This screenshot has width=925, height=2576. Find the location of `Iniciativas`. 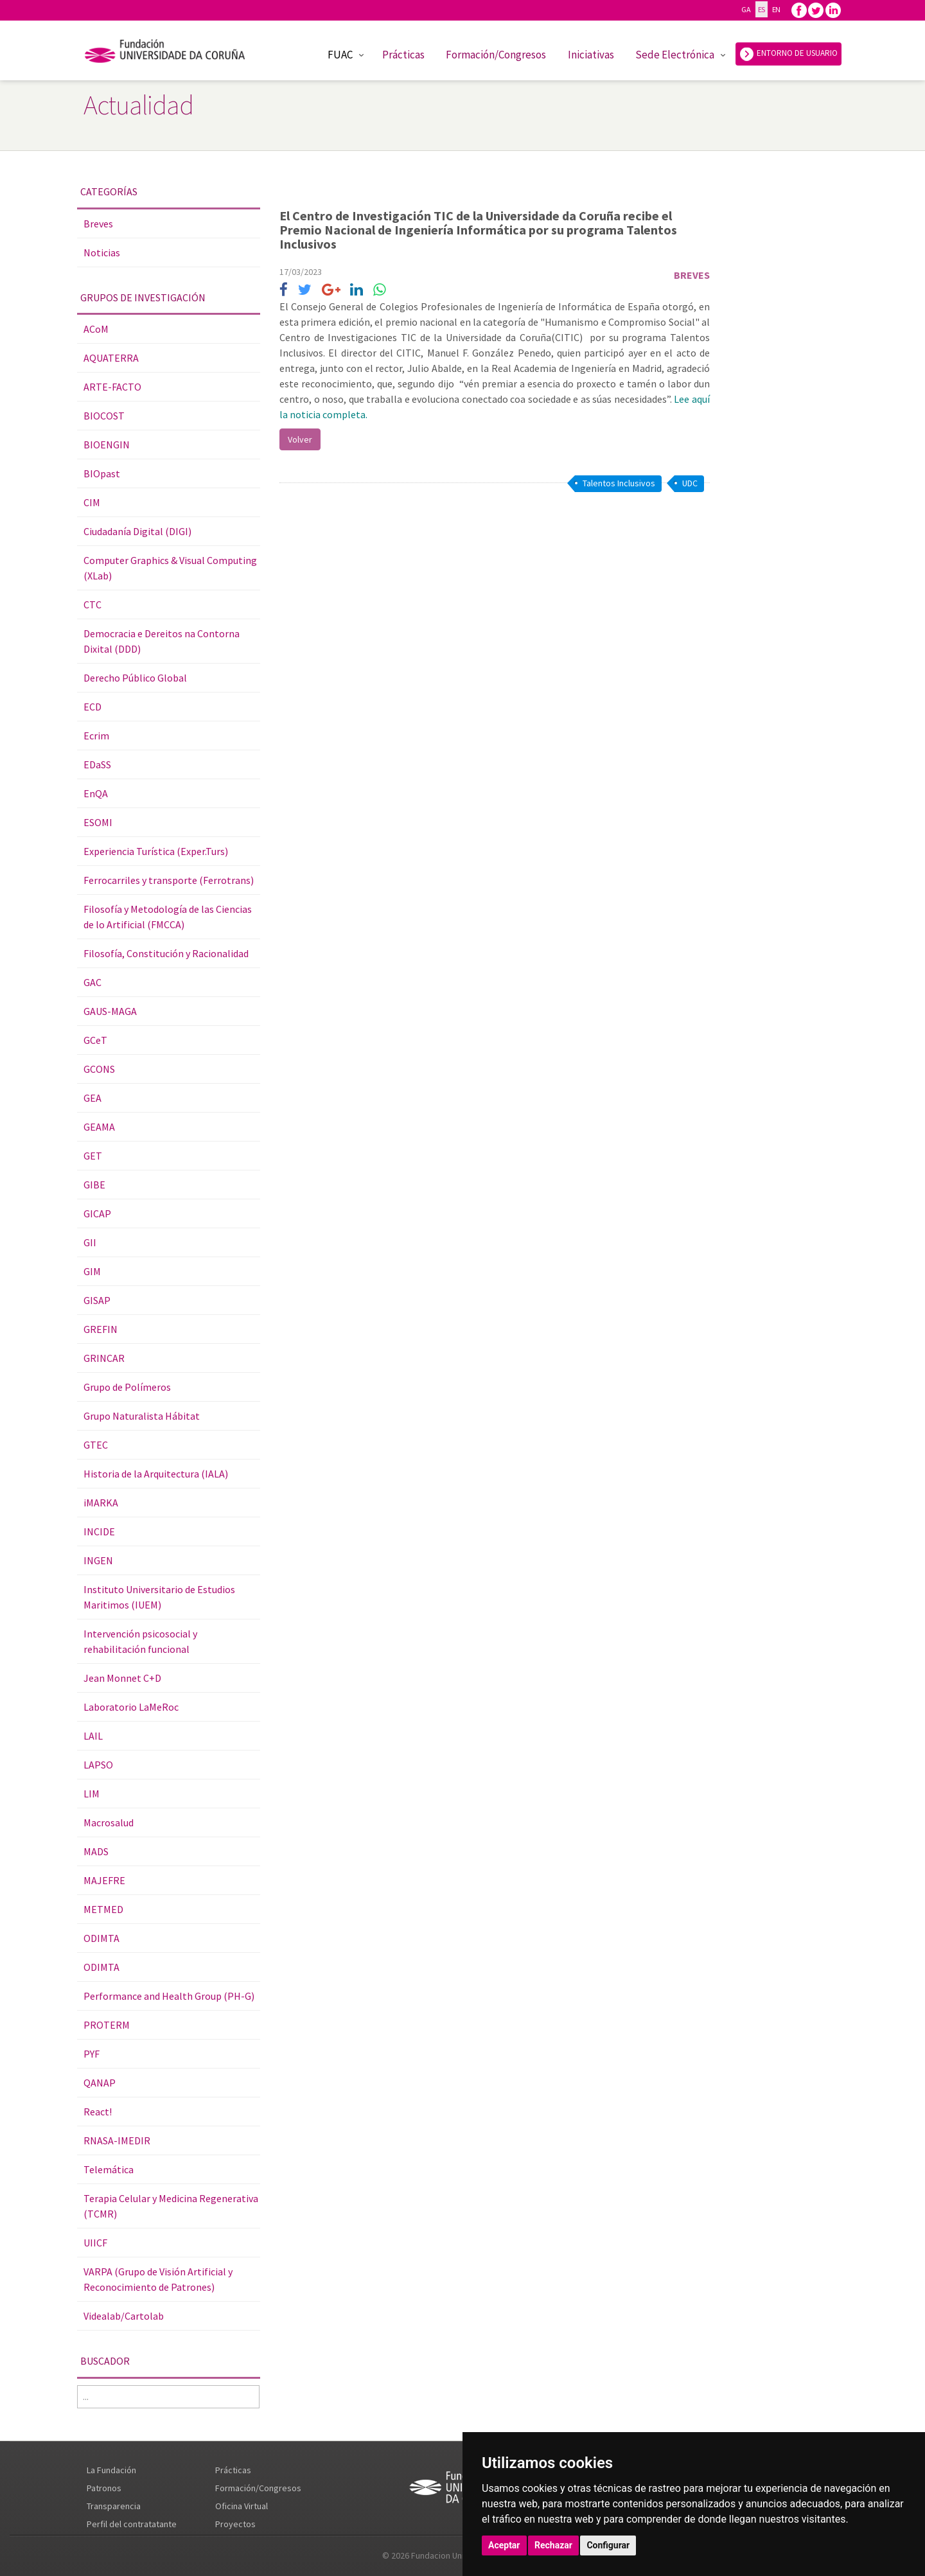

Iniciativas is located at coordinates (591, 55).